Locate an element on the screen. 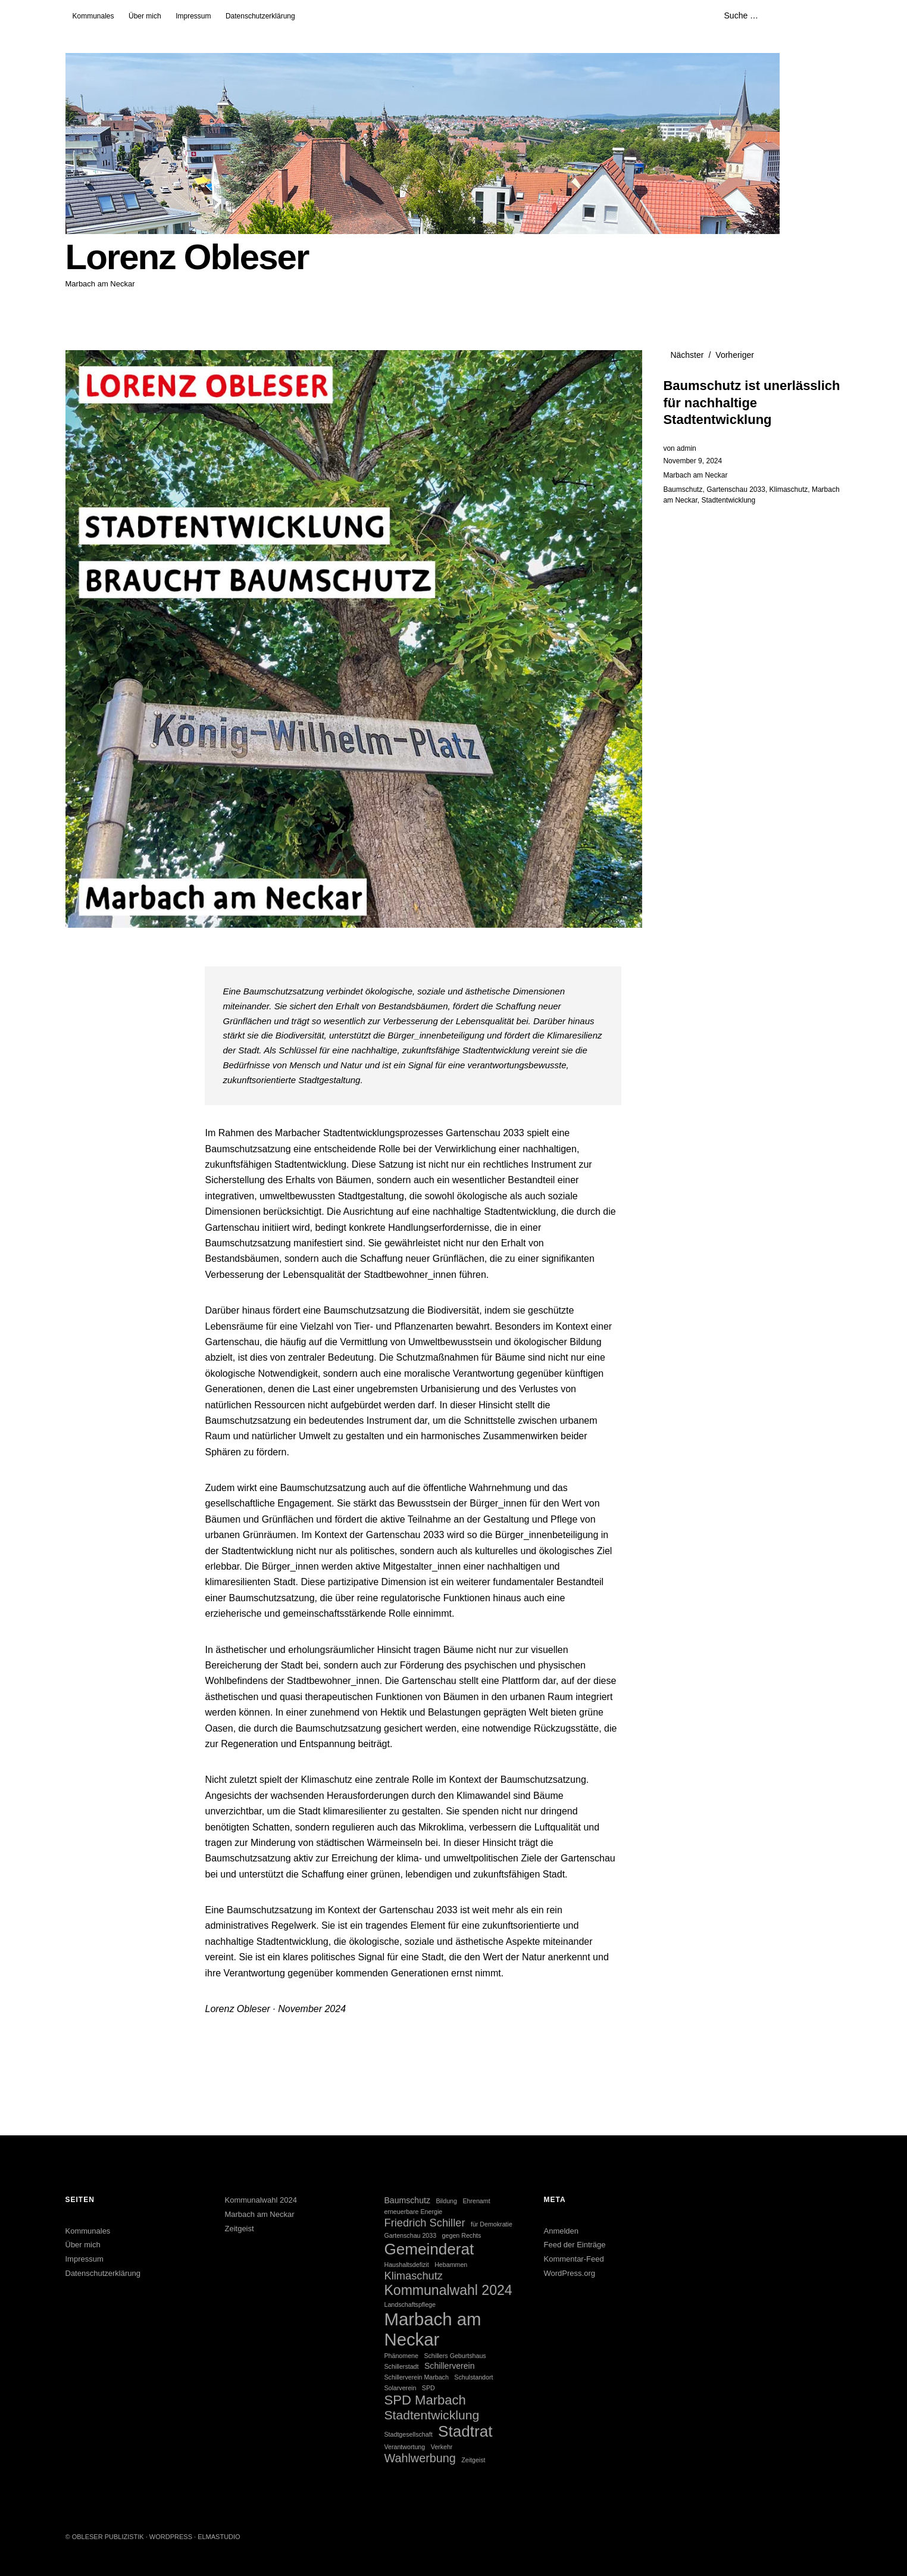 Image resolution: width=907 pixels, height=2576 pixels. SPD [SPD (1 Eintrag)] is located at coordinates (428, 2387).